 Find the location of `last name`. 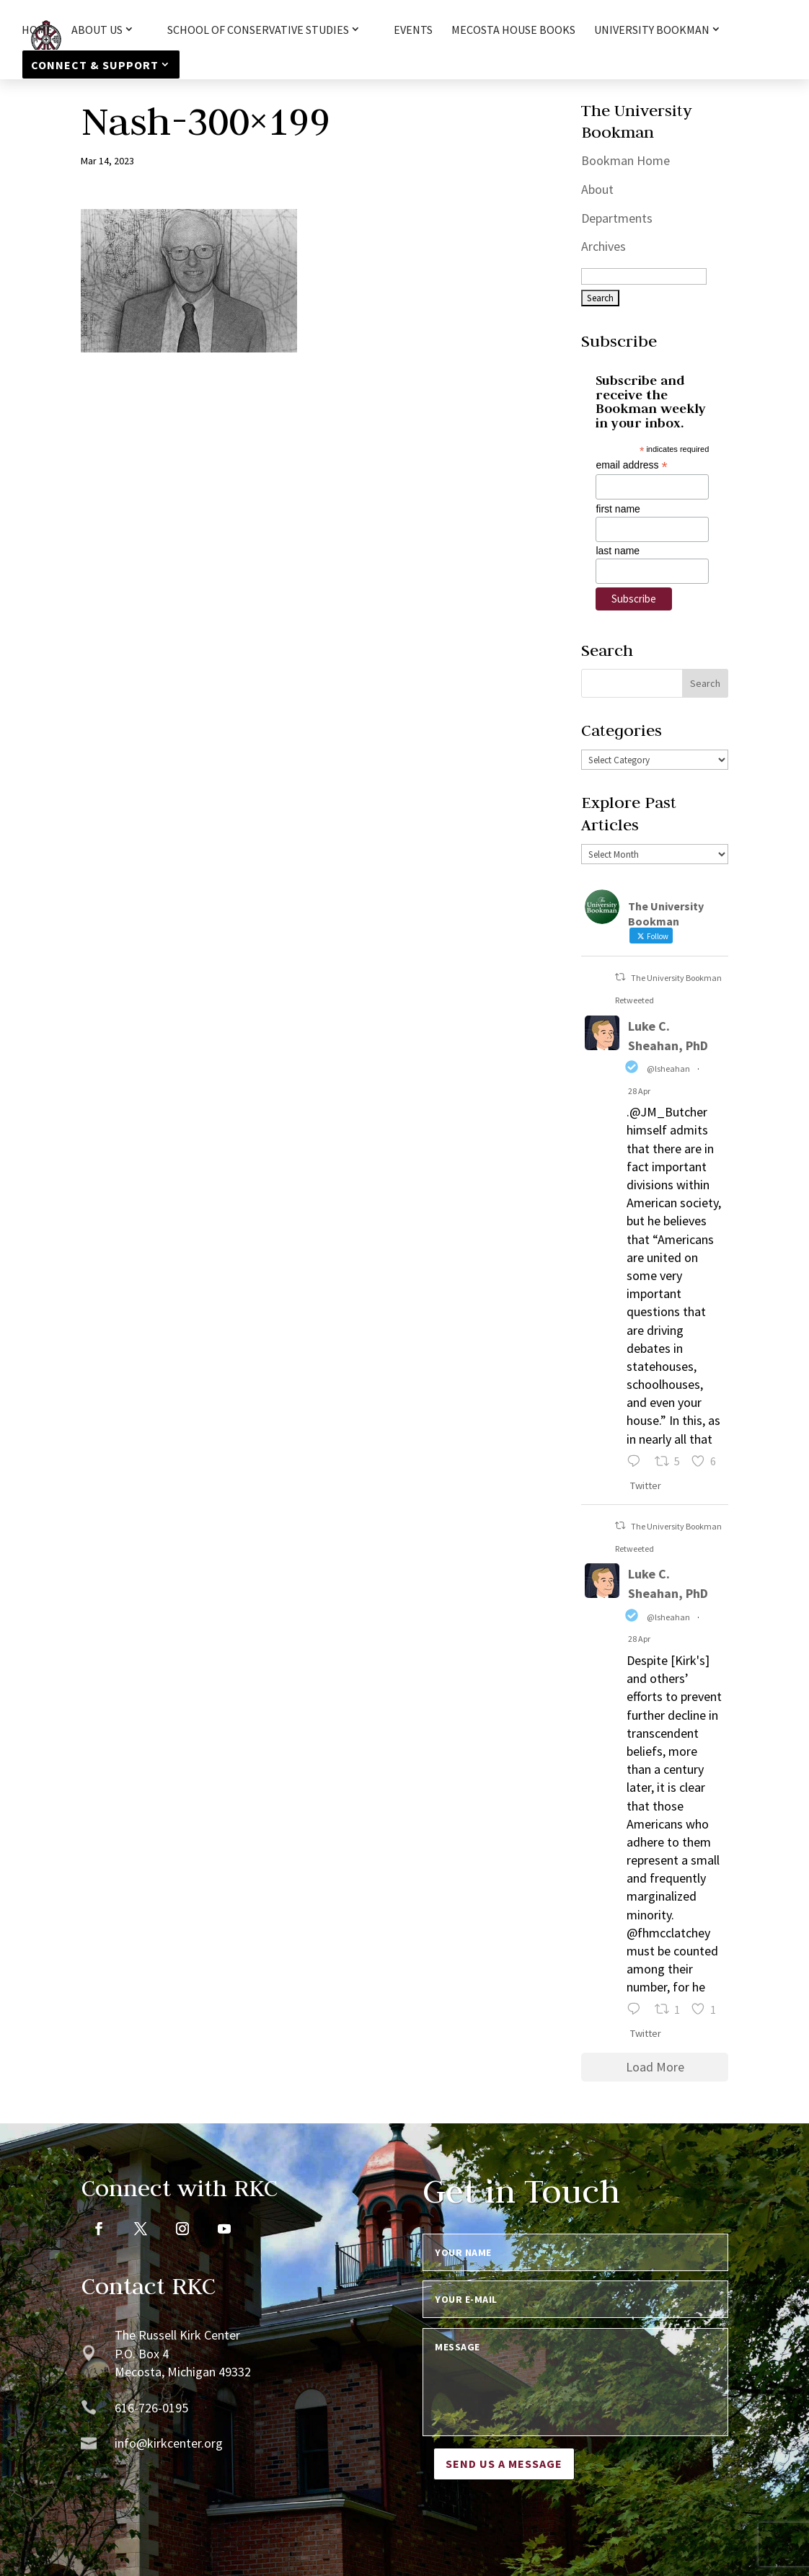

last name is located at coordinates (618, 550).